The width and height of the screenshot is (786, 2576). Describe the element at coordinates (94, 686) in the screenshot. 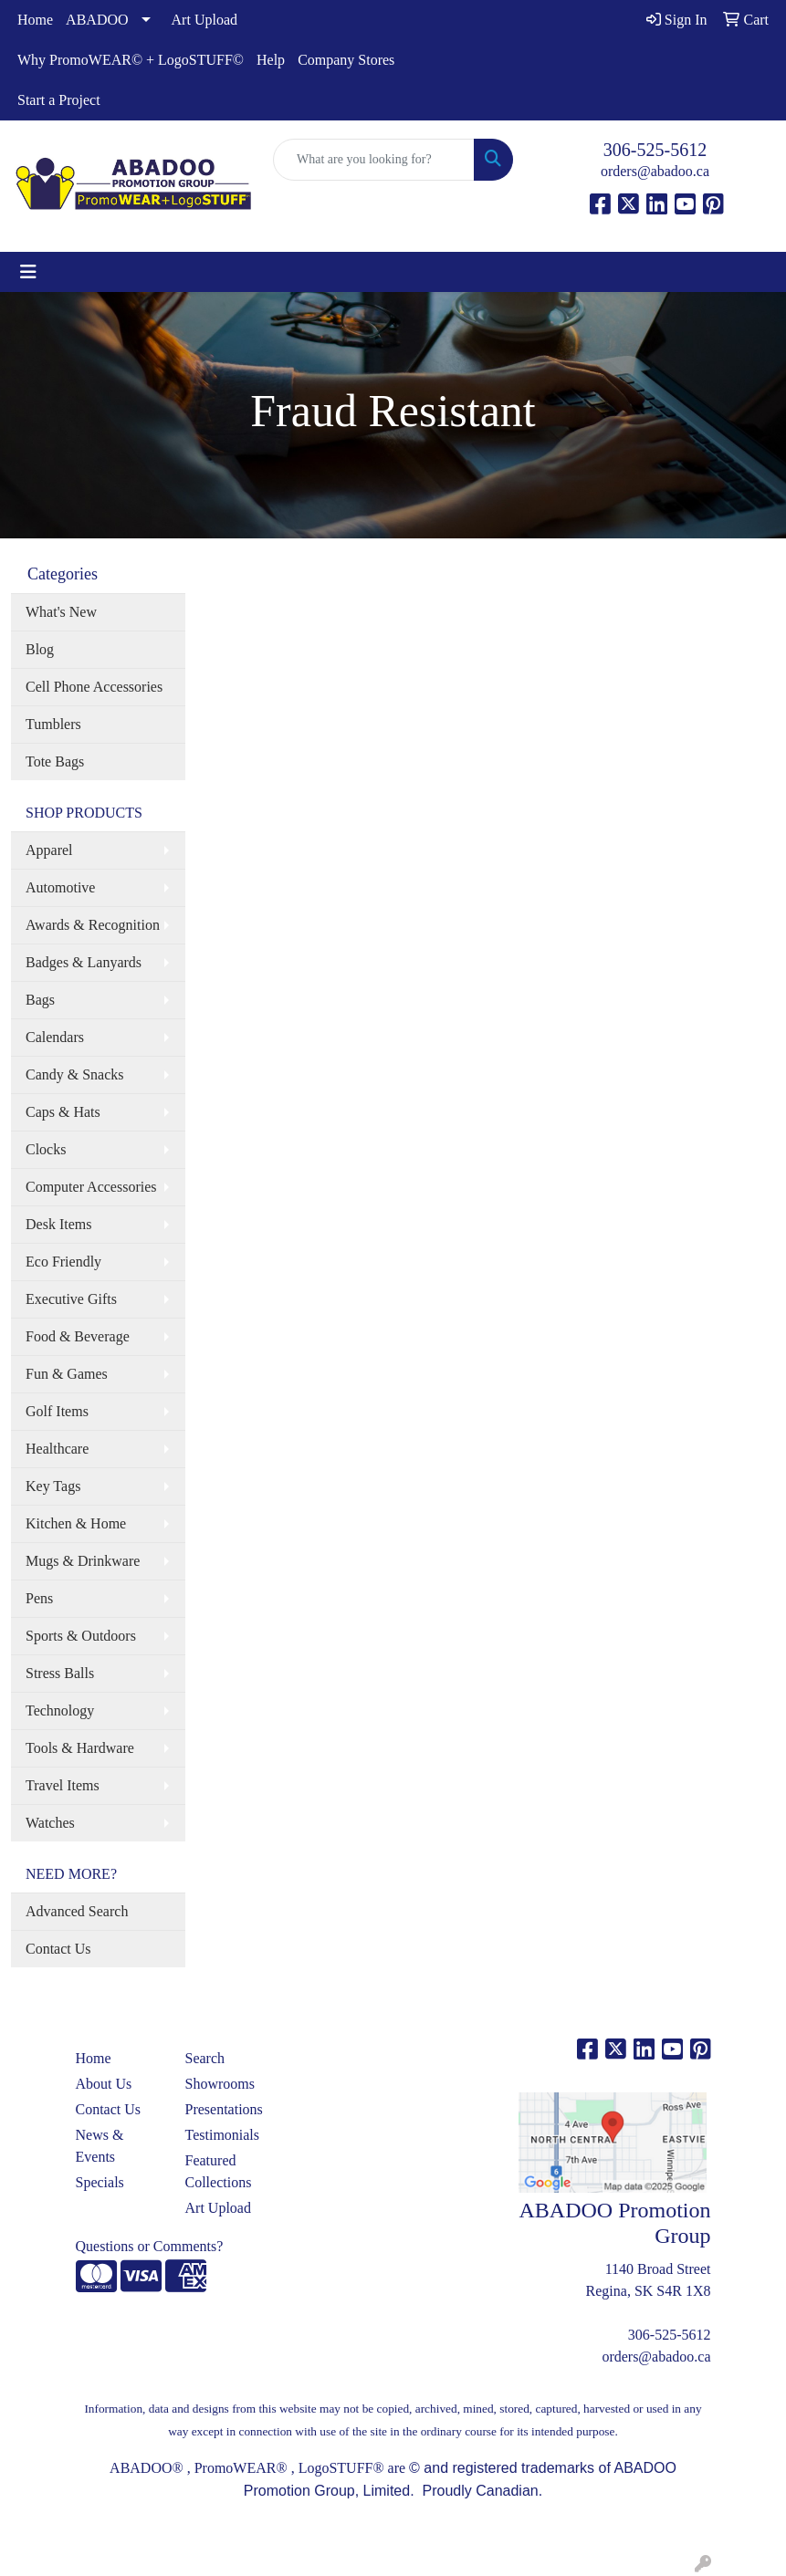

I see `Cell Phone Accessories` at that location.